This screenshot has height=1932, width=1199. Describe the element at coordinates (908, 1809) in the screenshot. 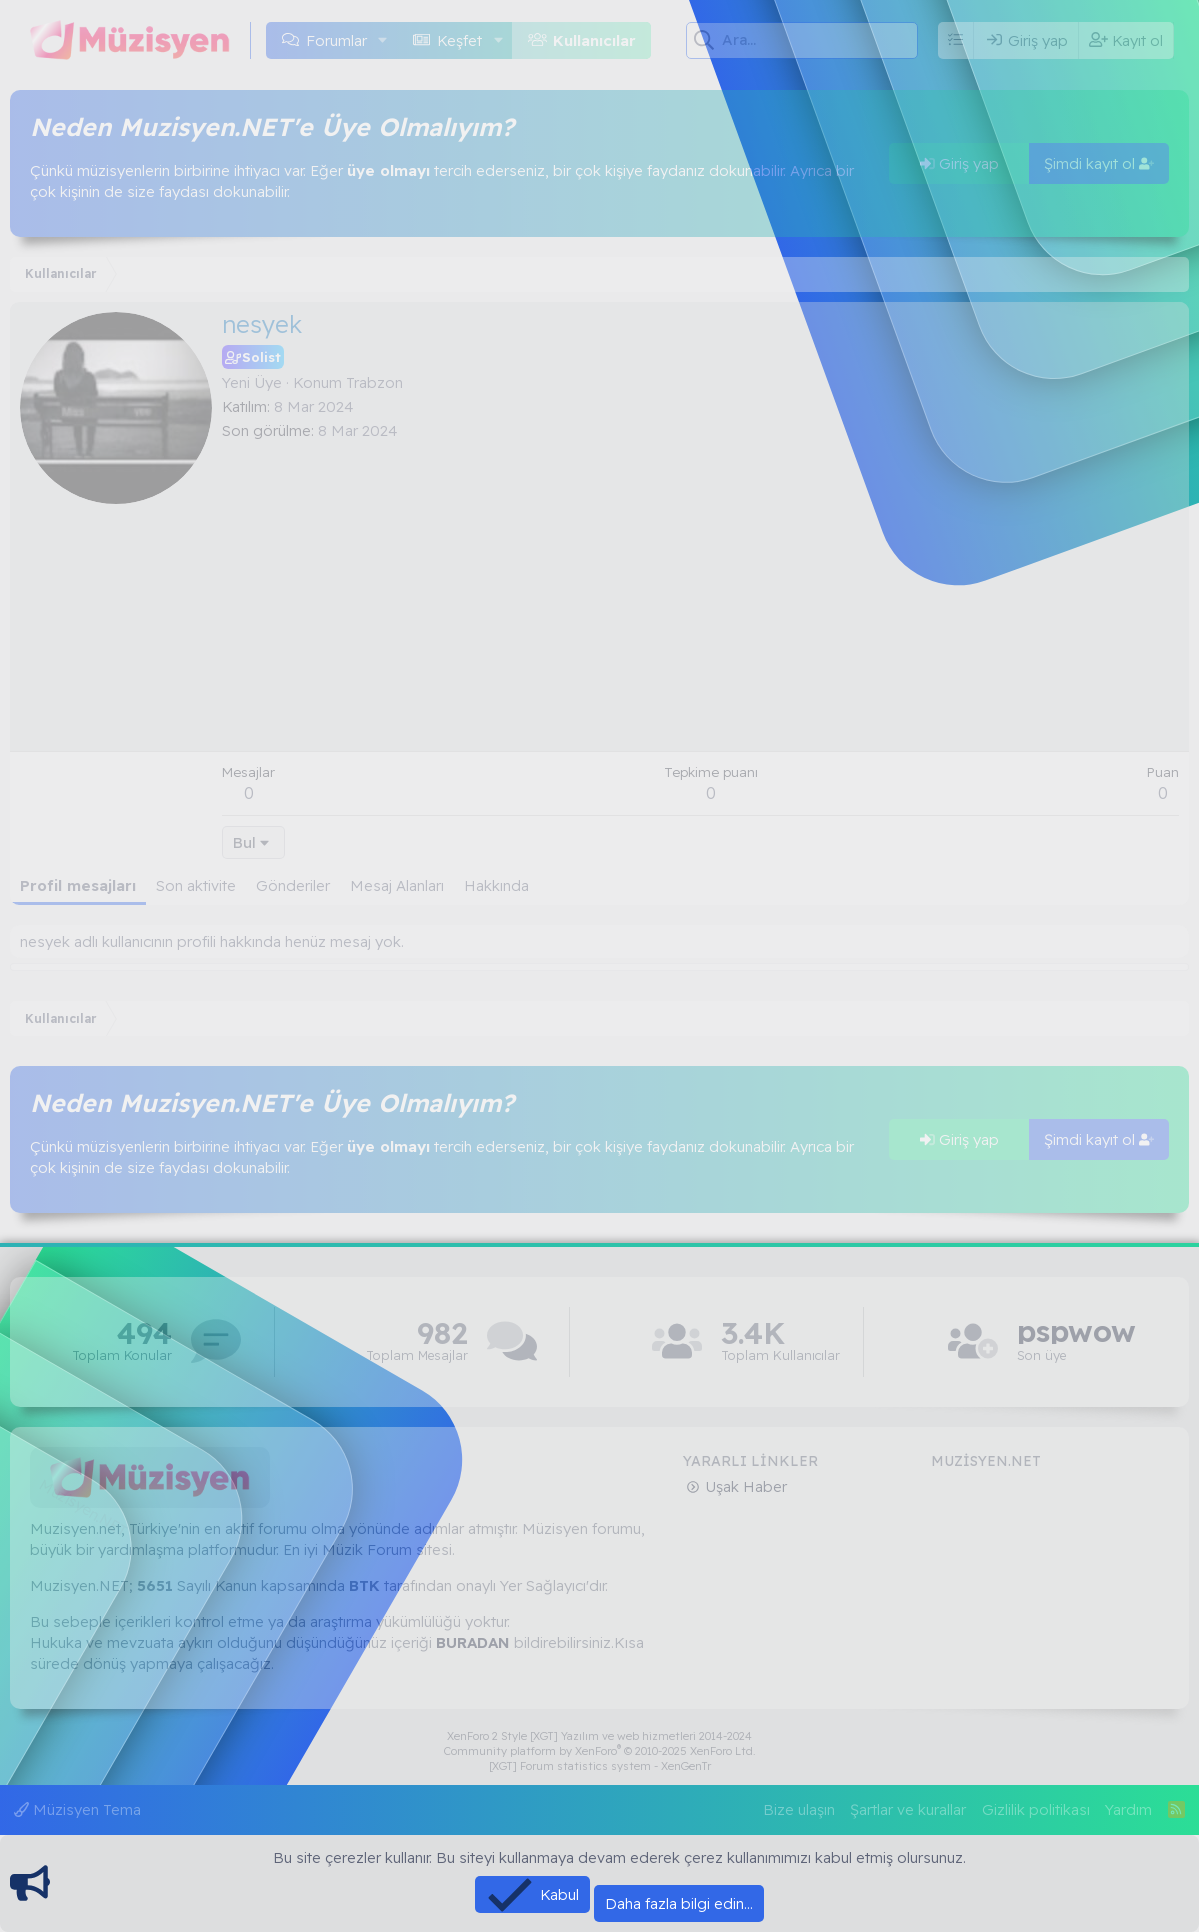

I see `Şartlar ve kurallar` at that location.